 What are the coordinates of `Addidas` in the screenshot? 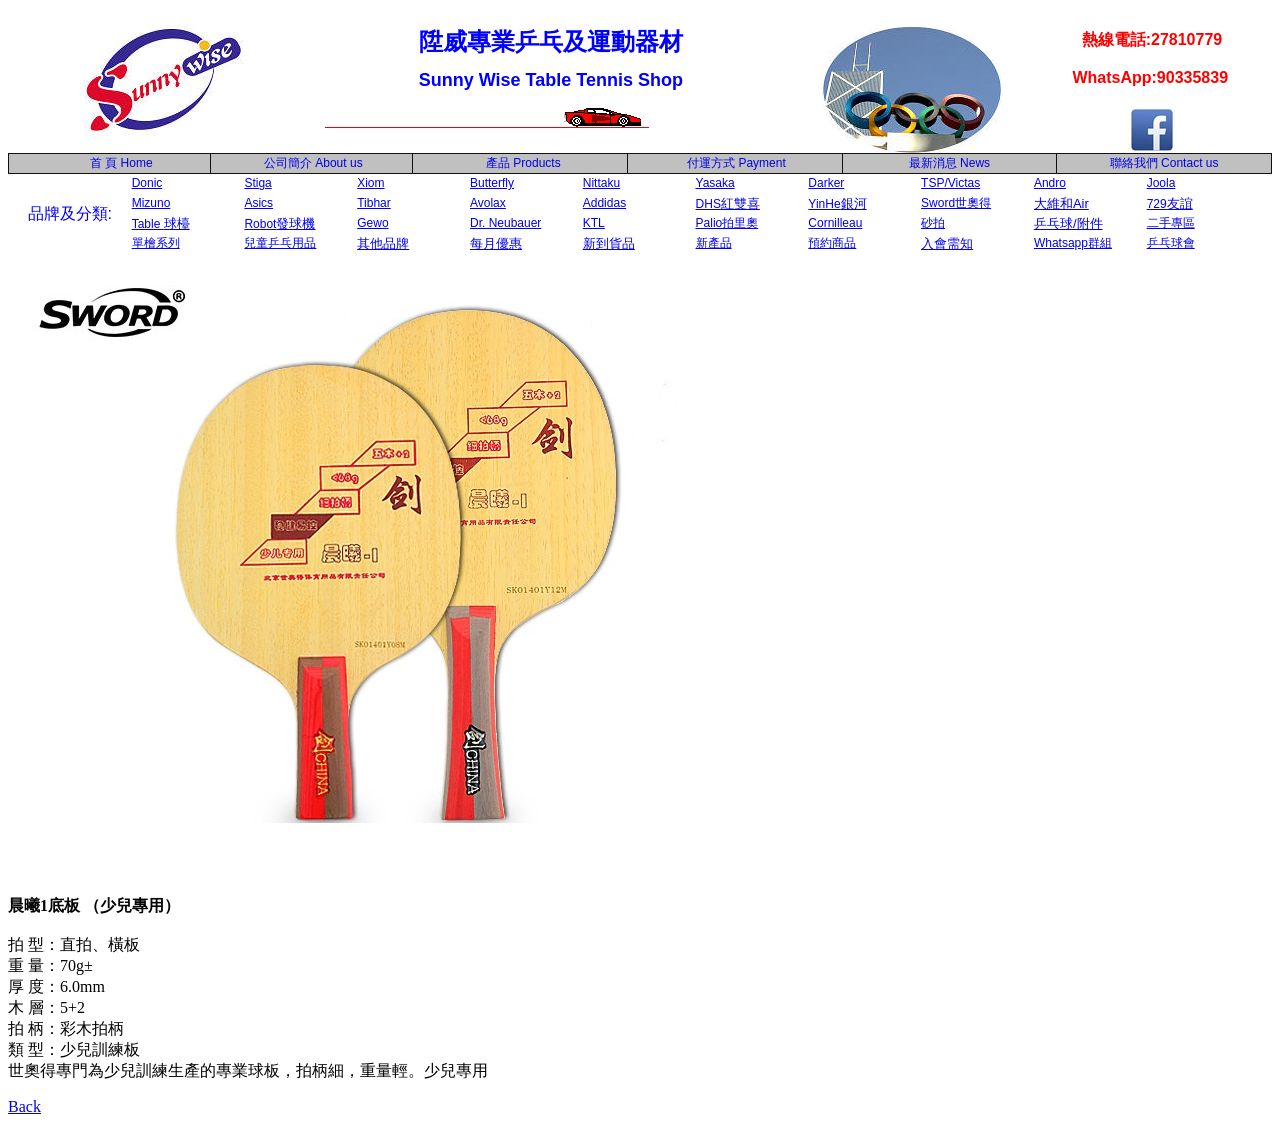 It's located at (604, 203).